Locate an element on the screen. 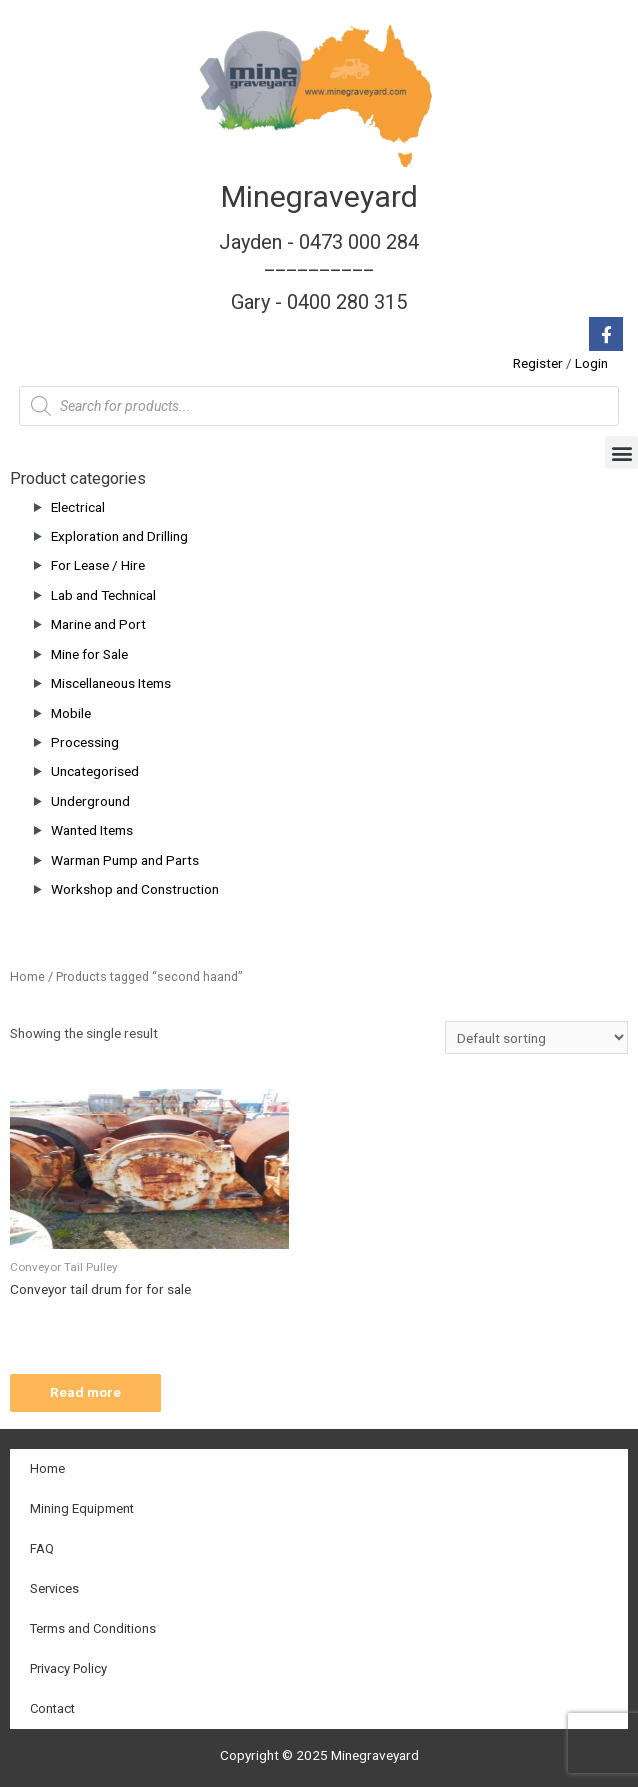  Privacy Policy is located at coordinates (68, 1668).